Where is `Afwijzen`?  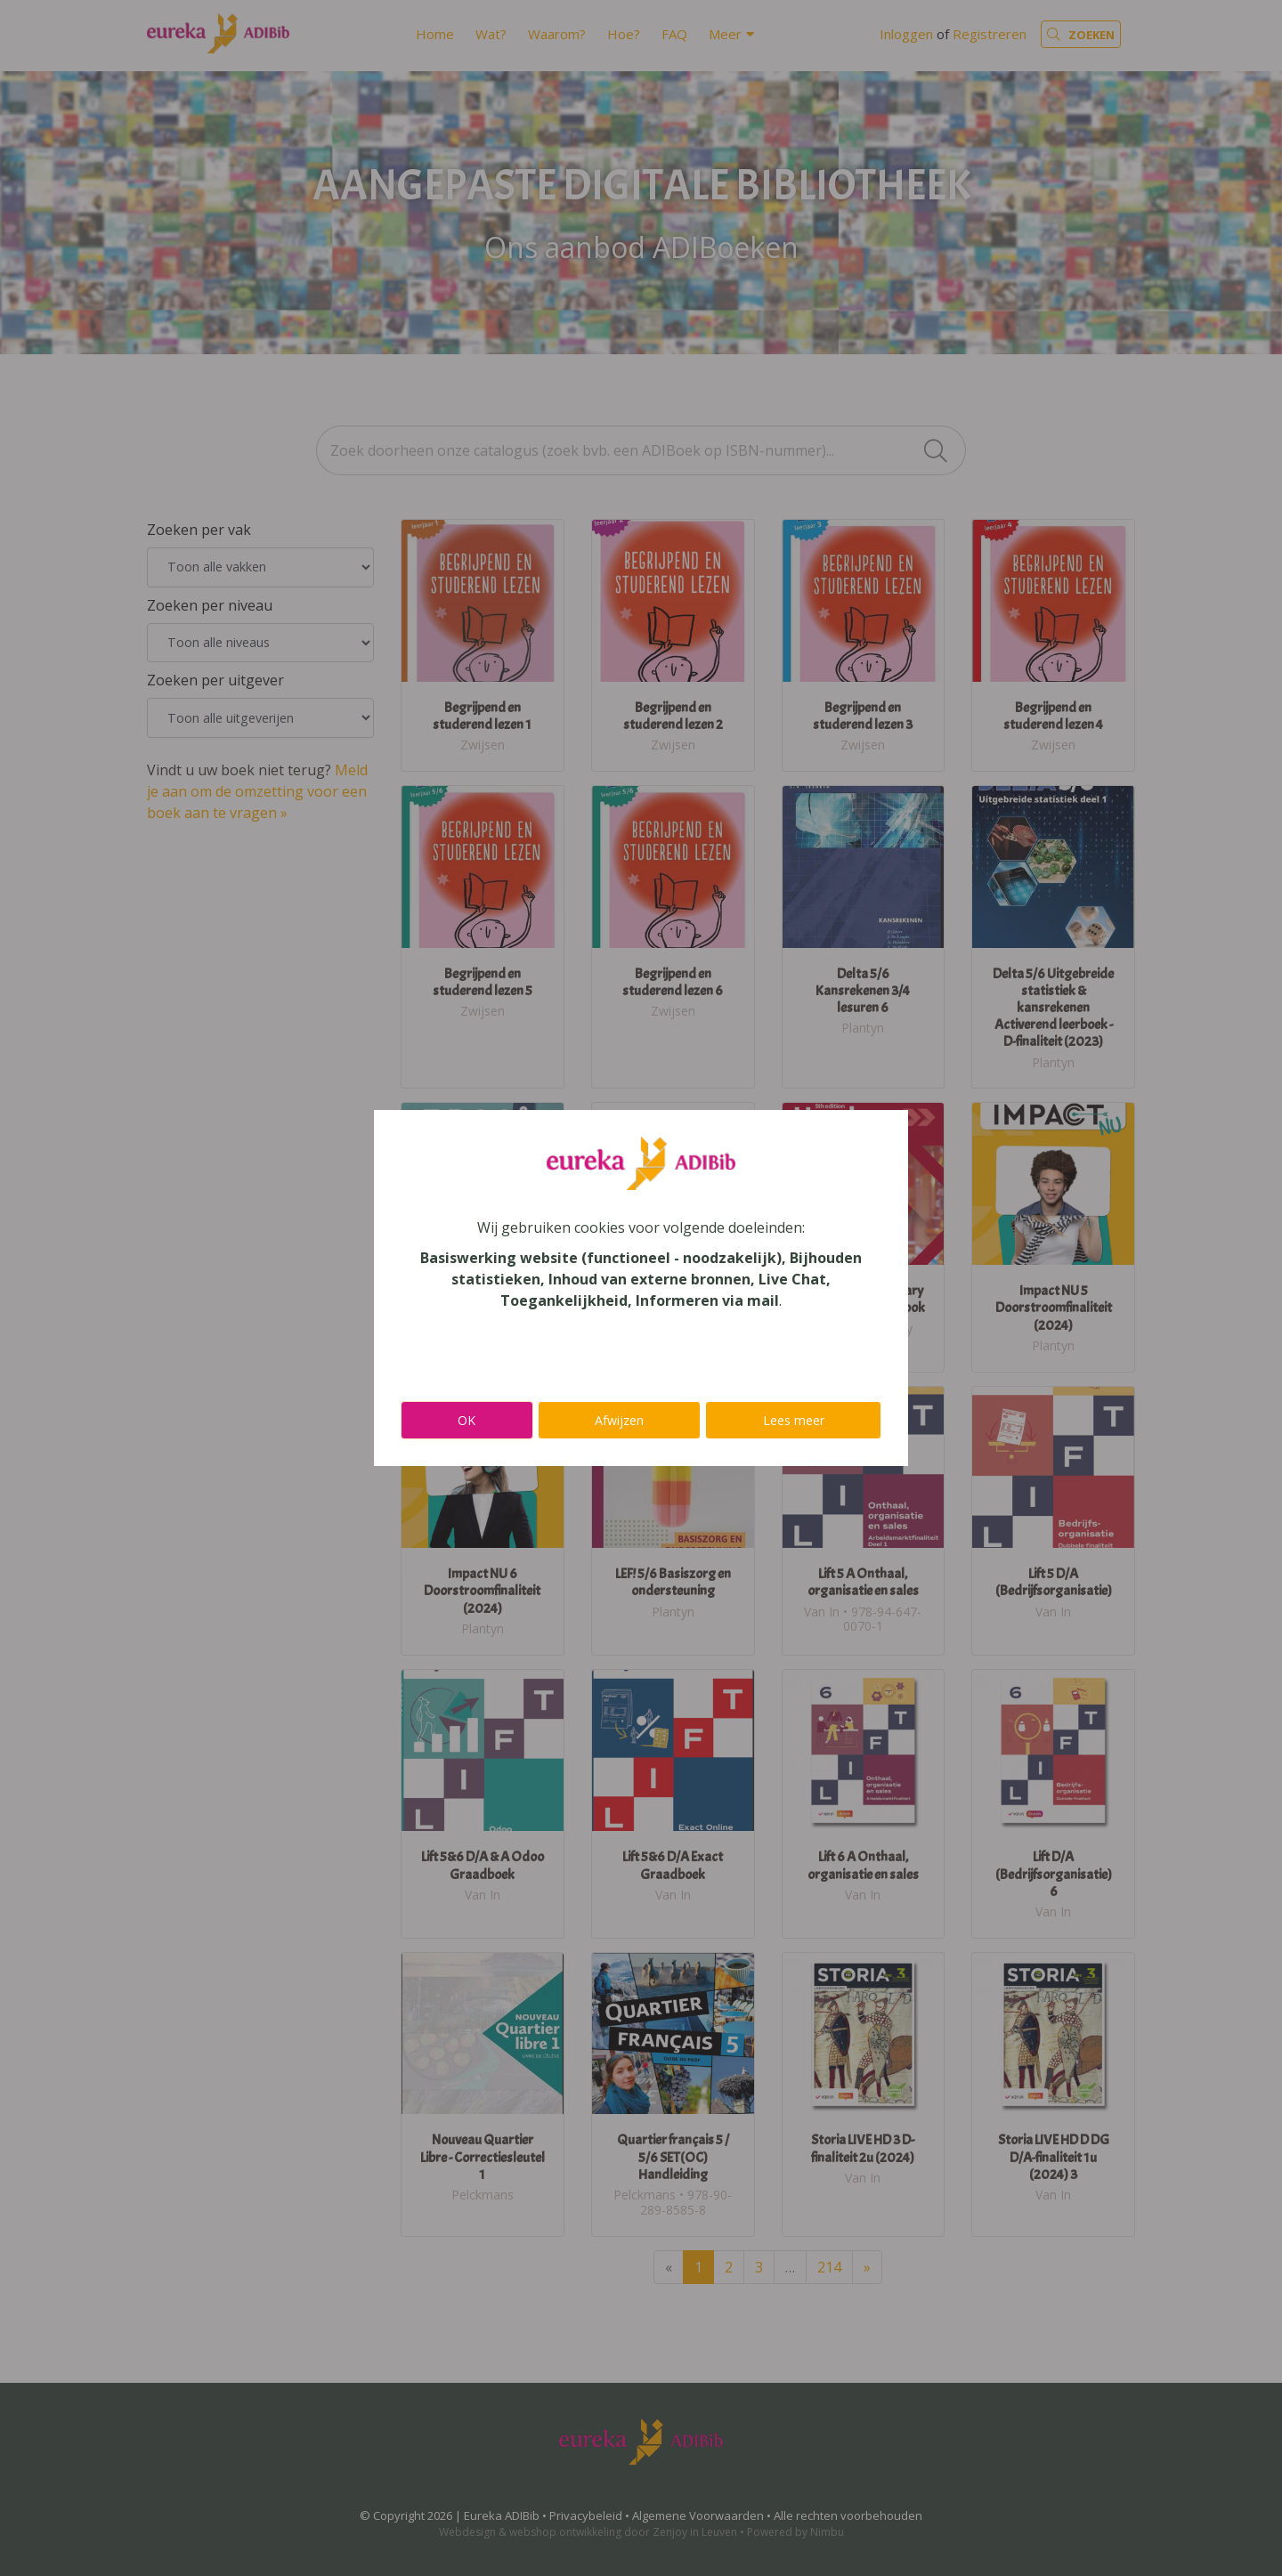 Afwijzen is located at coordinates (619, 1420).